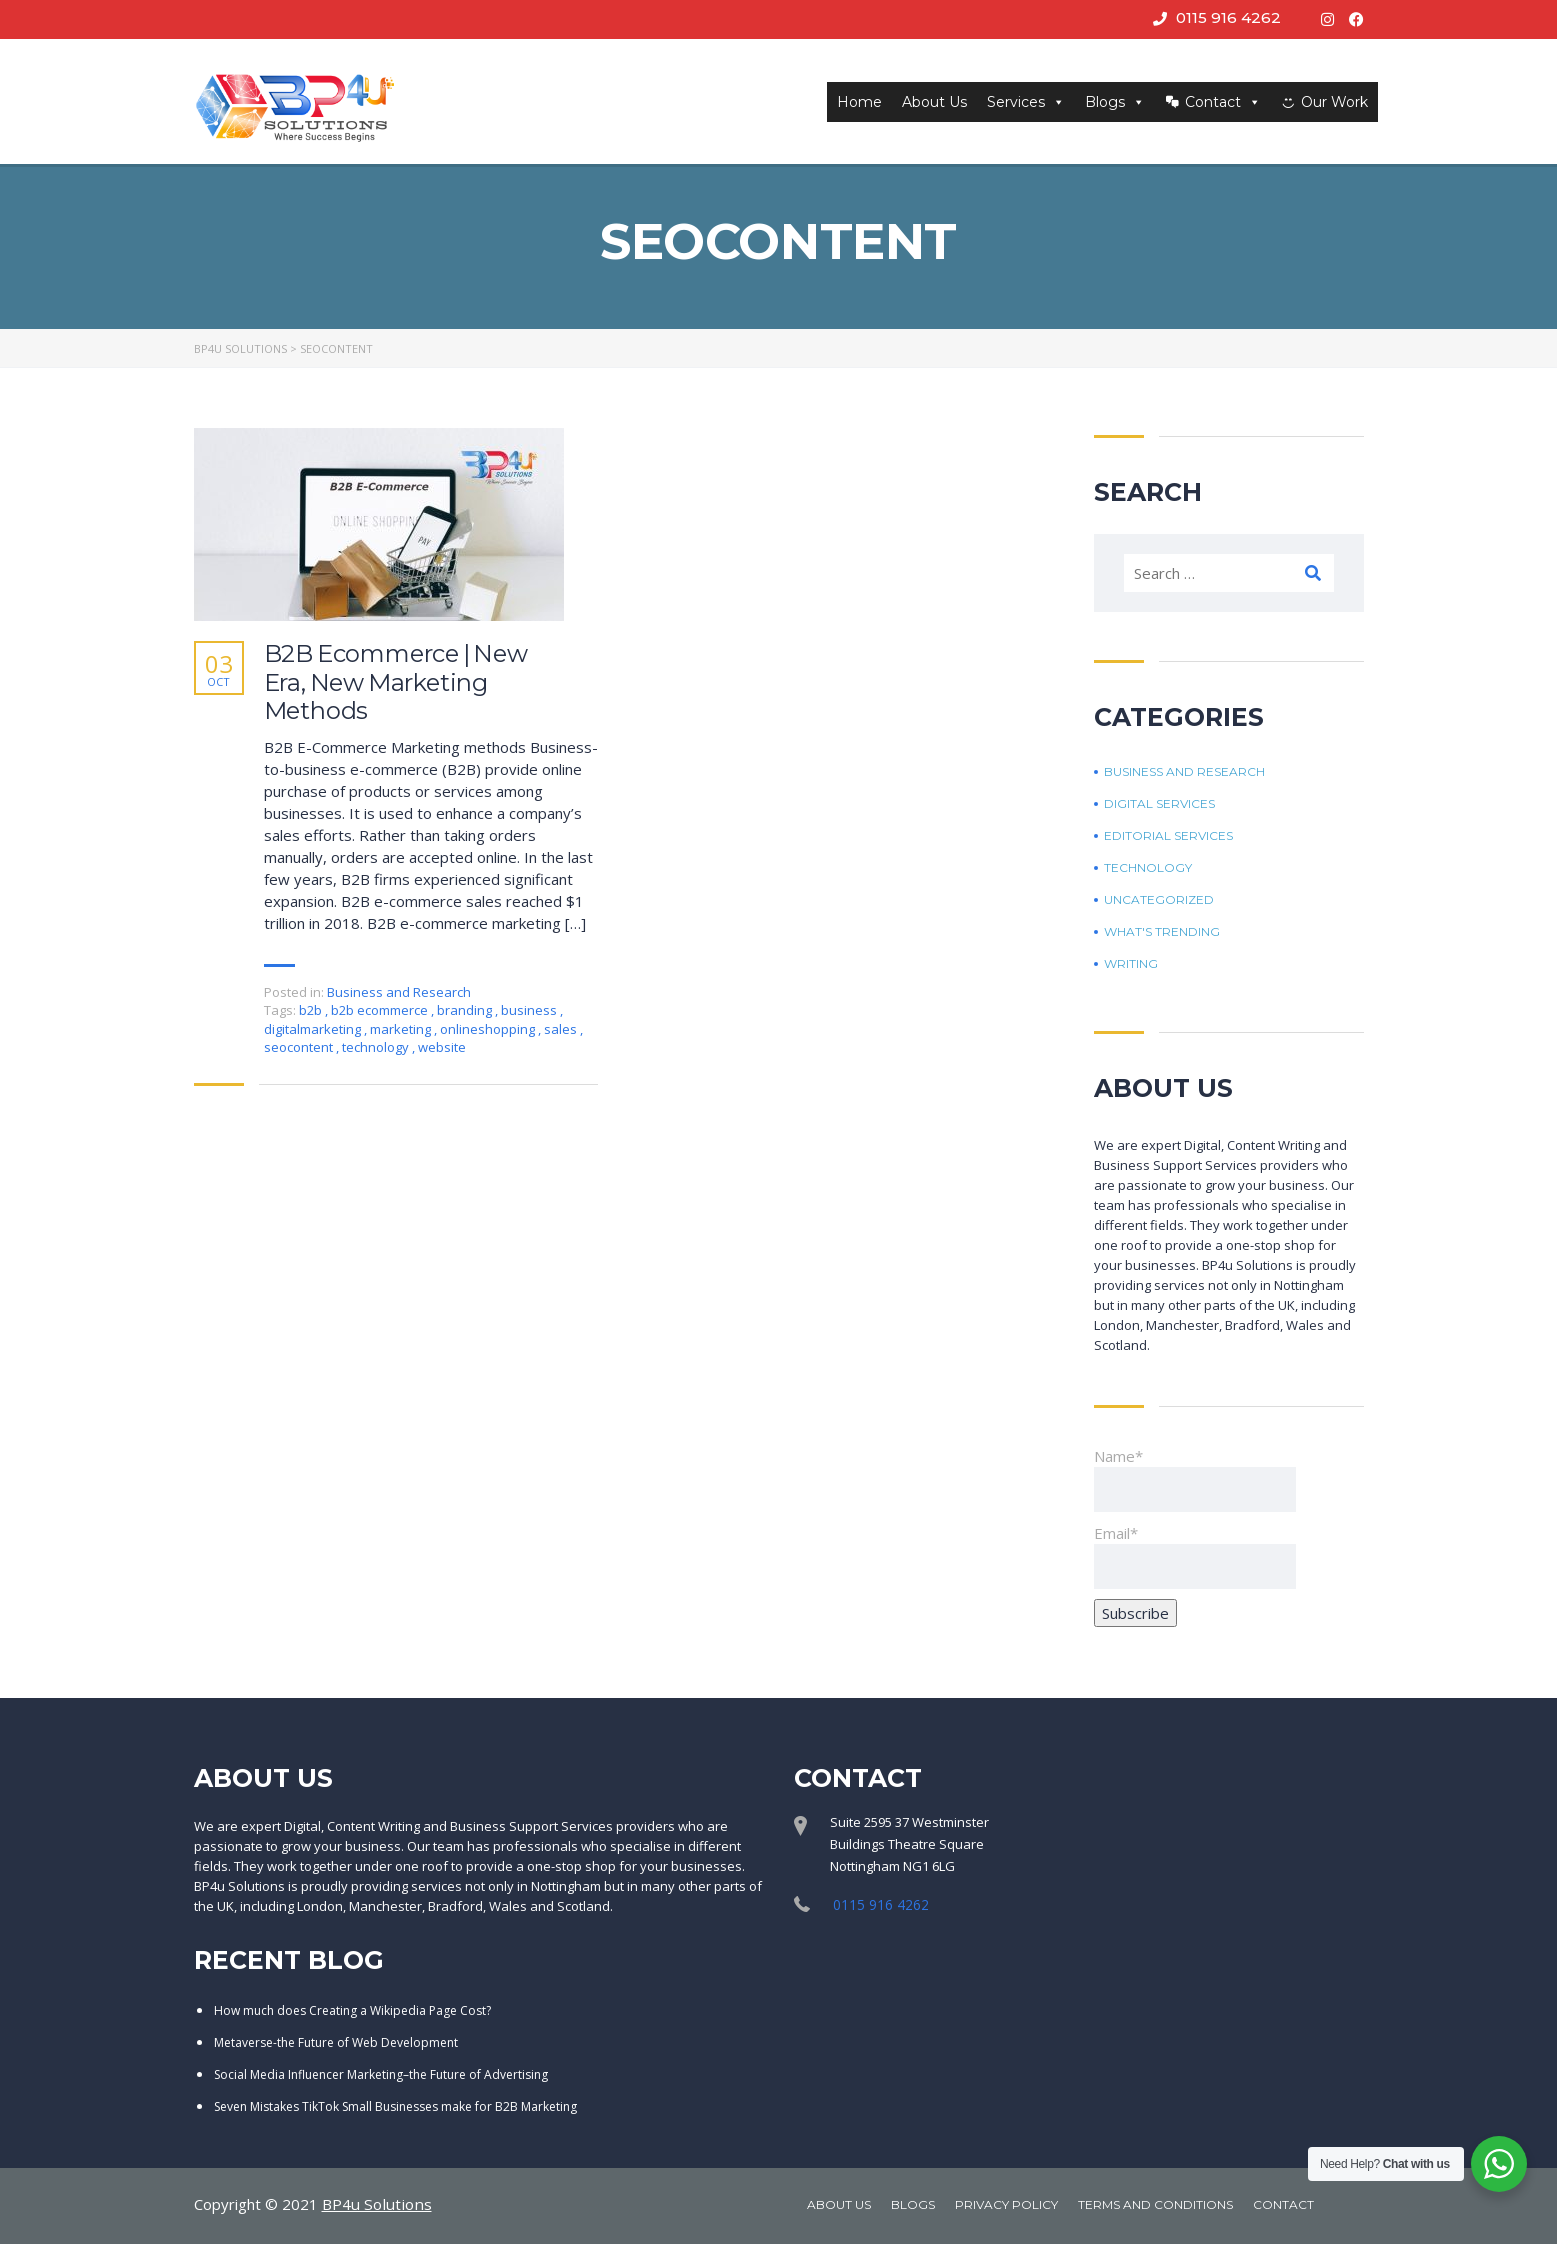  Describe the element at coordinates (859, 102) in the screenshot. I see `Home` at that location.